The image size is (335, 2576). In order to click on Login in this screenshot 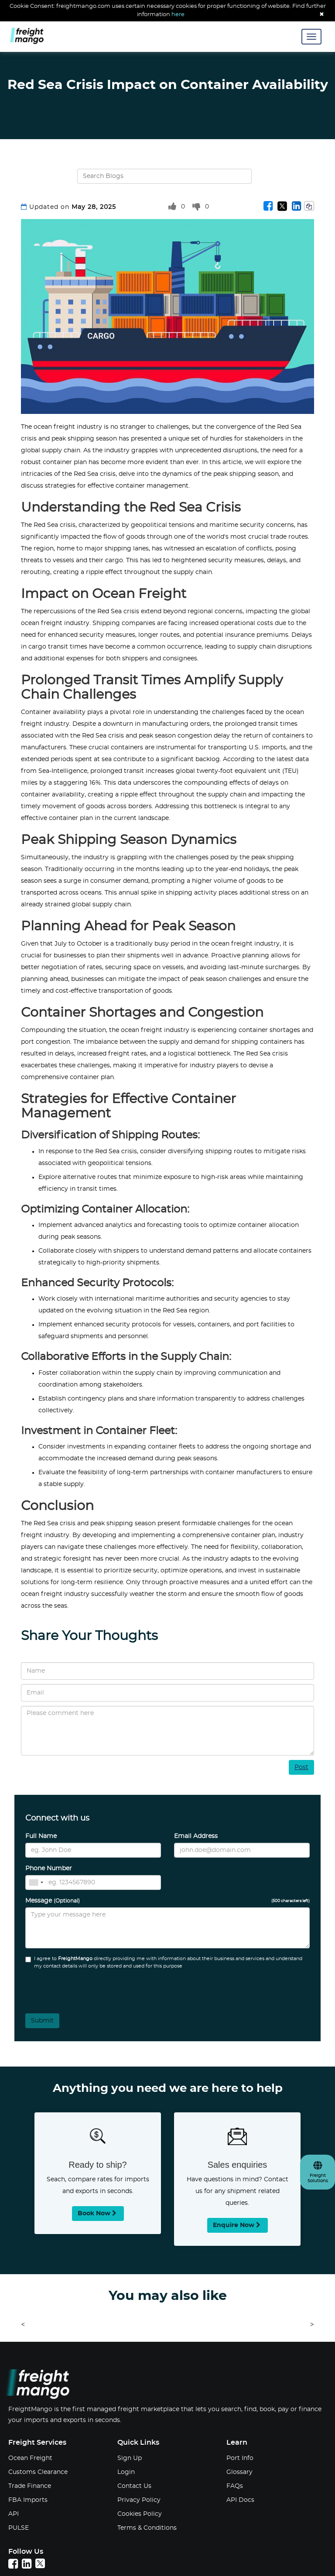, I will do `click(126, 2472)`.